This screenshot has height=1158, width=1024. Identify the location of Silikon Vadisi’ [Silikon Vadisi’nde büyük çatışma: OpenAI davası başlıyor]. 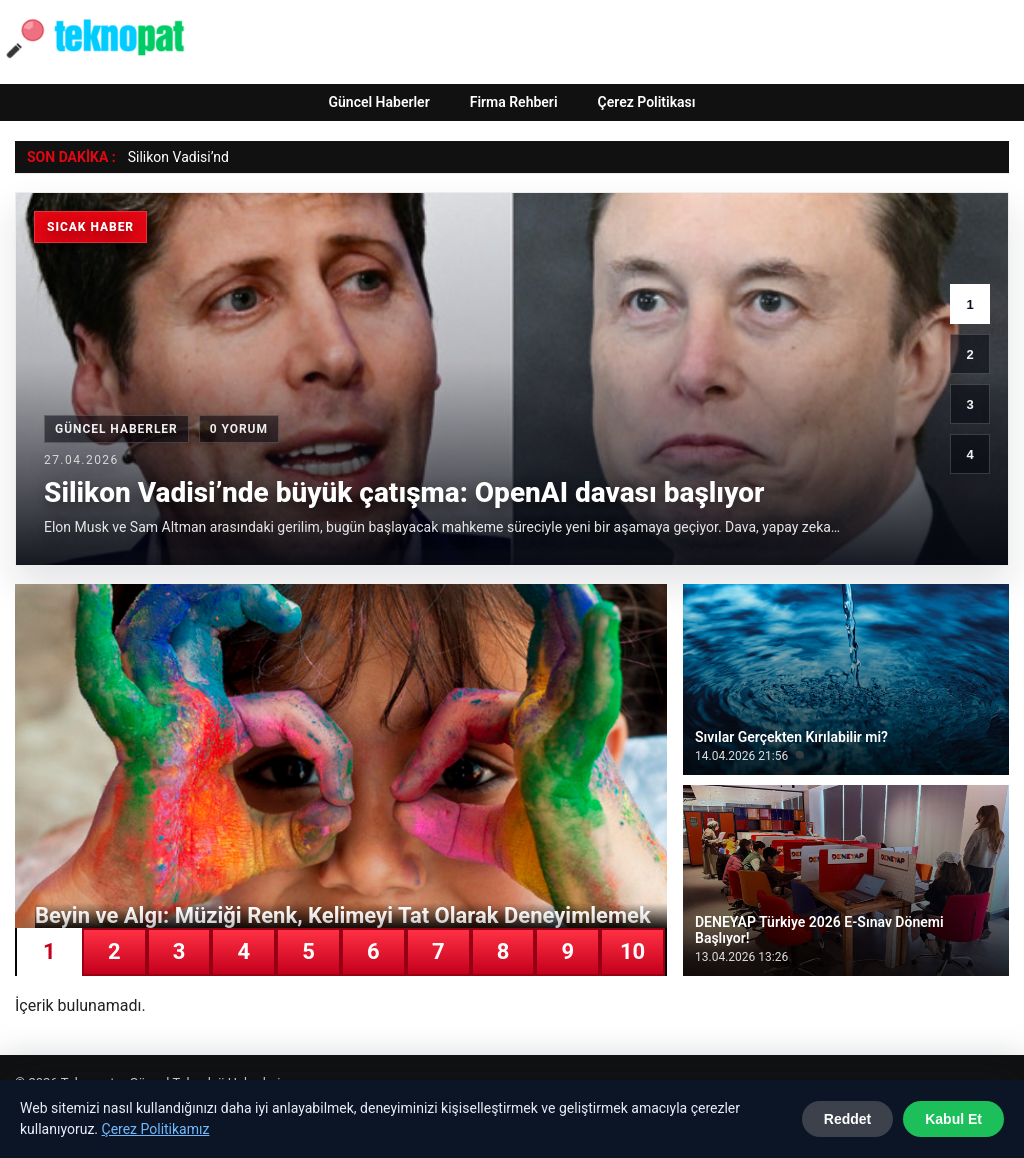
(171, 157).